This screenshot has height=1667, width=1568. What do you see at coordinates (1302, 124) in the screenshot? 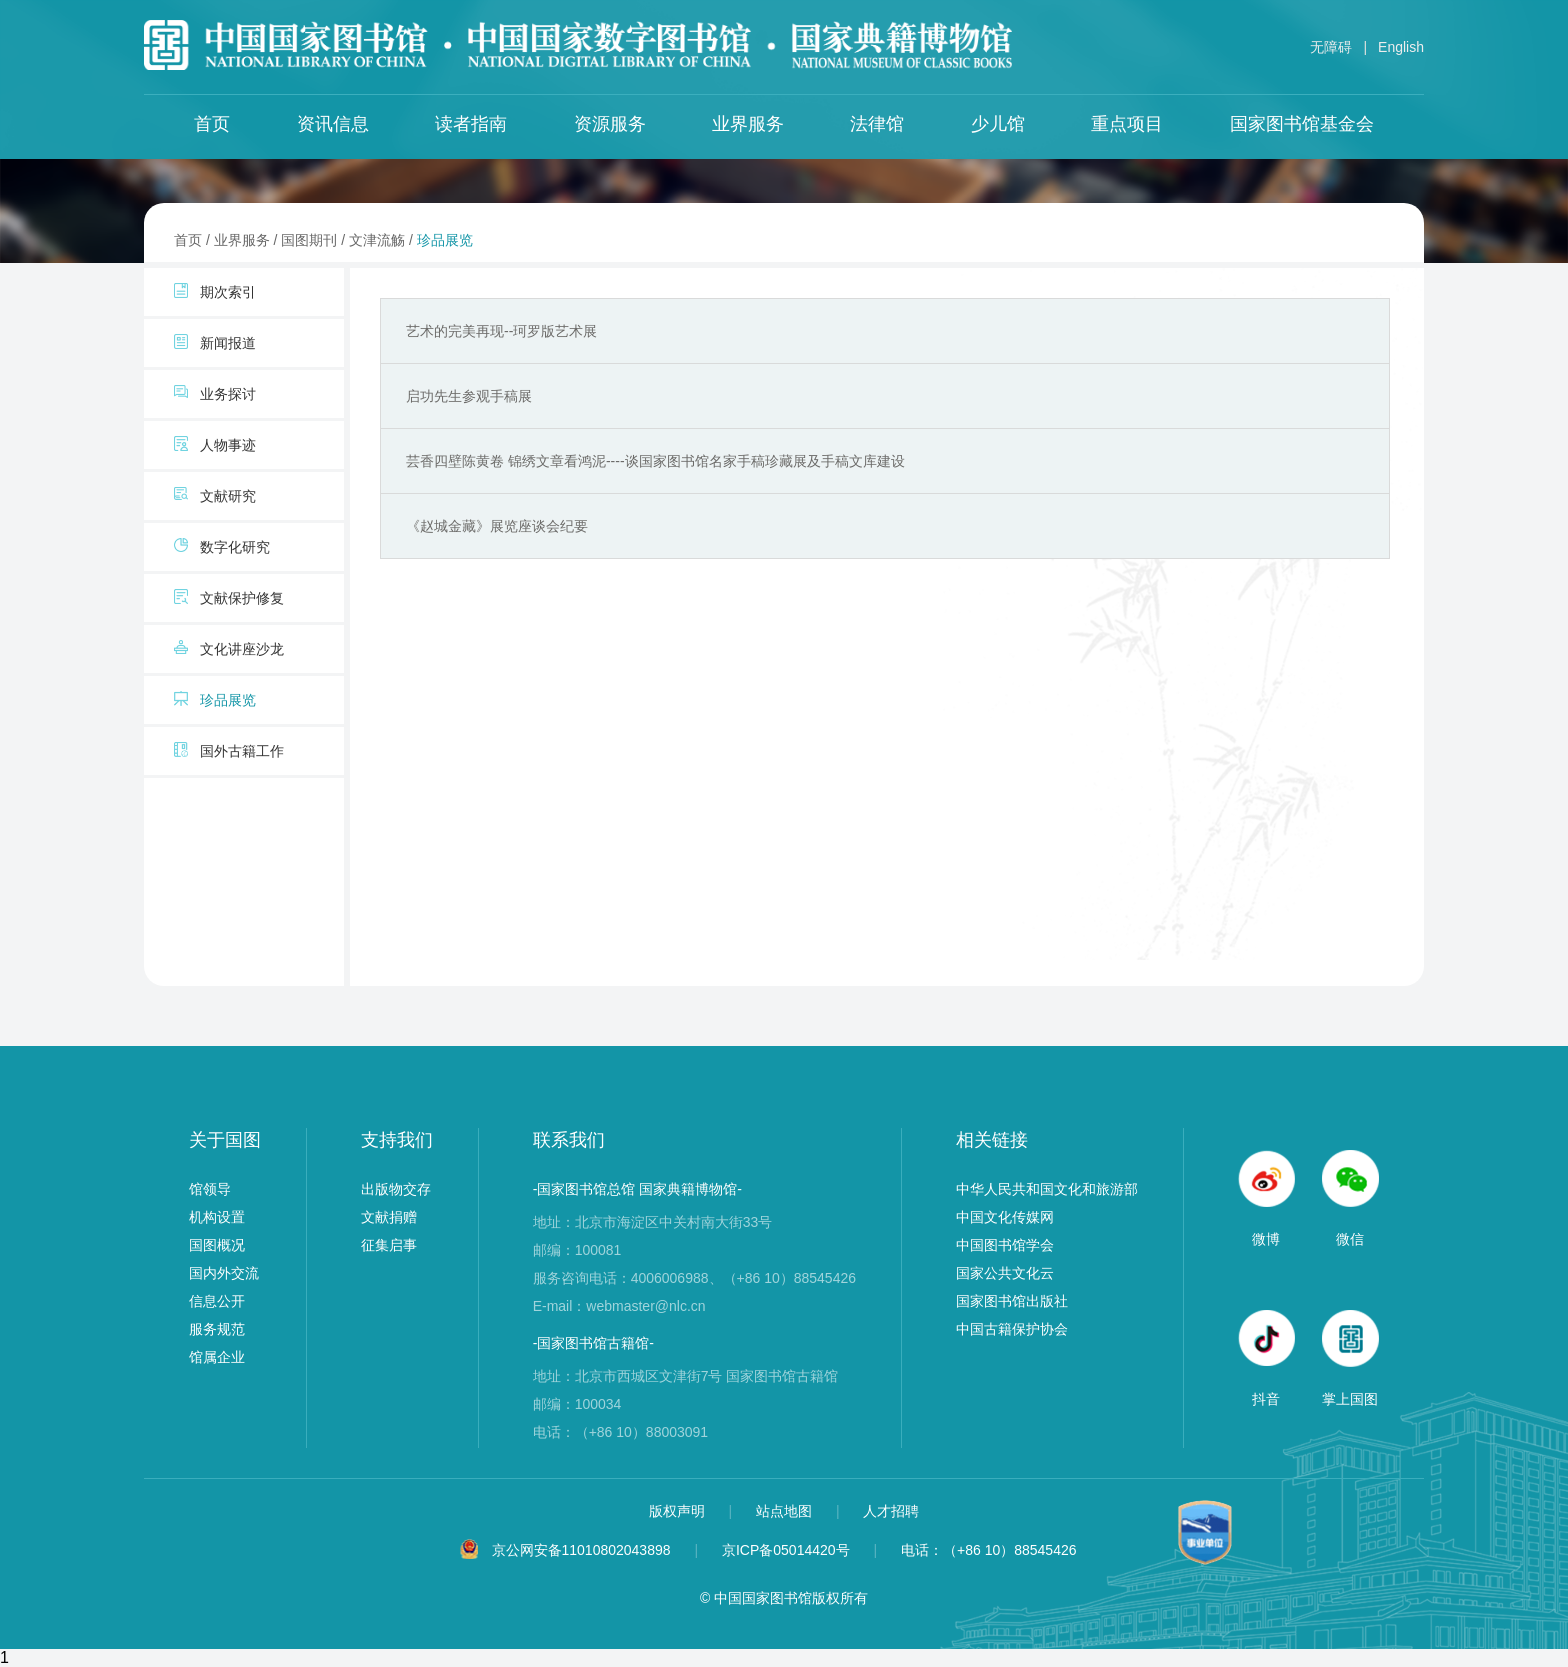
I see `国家图书馆基金会` at bounding box center [1302, 124].